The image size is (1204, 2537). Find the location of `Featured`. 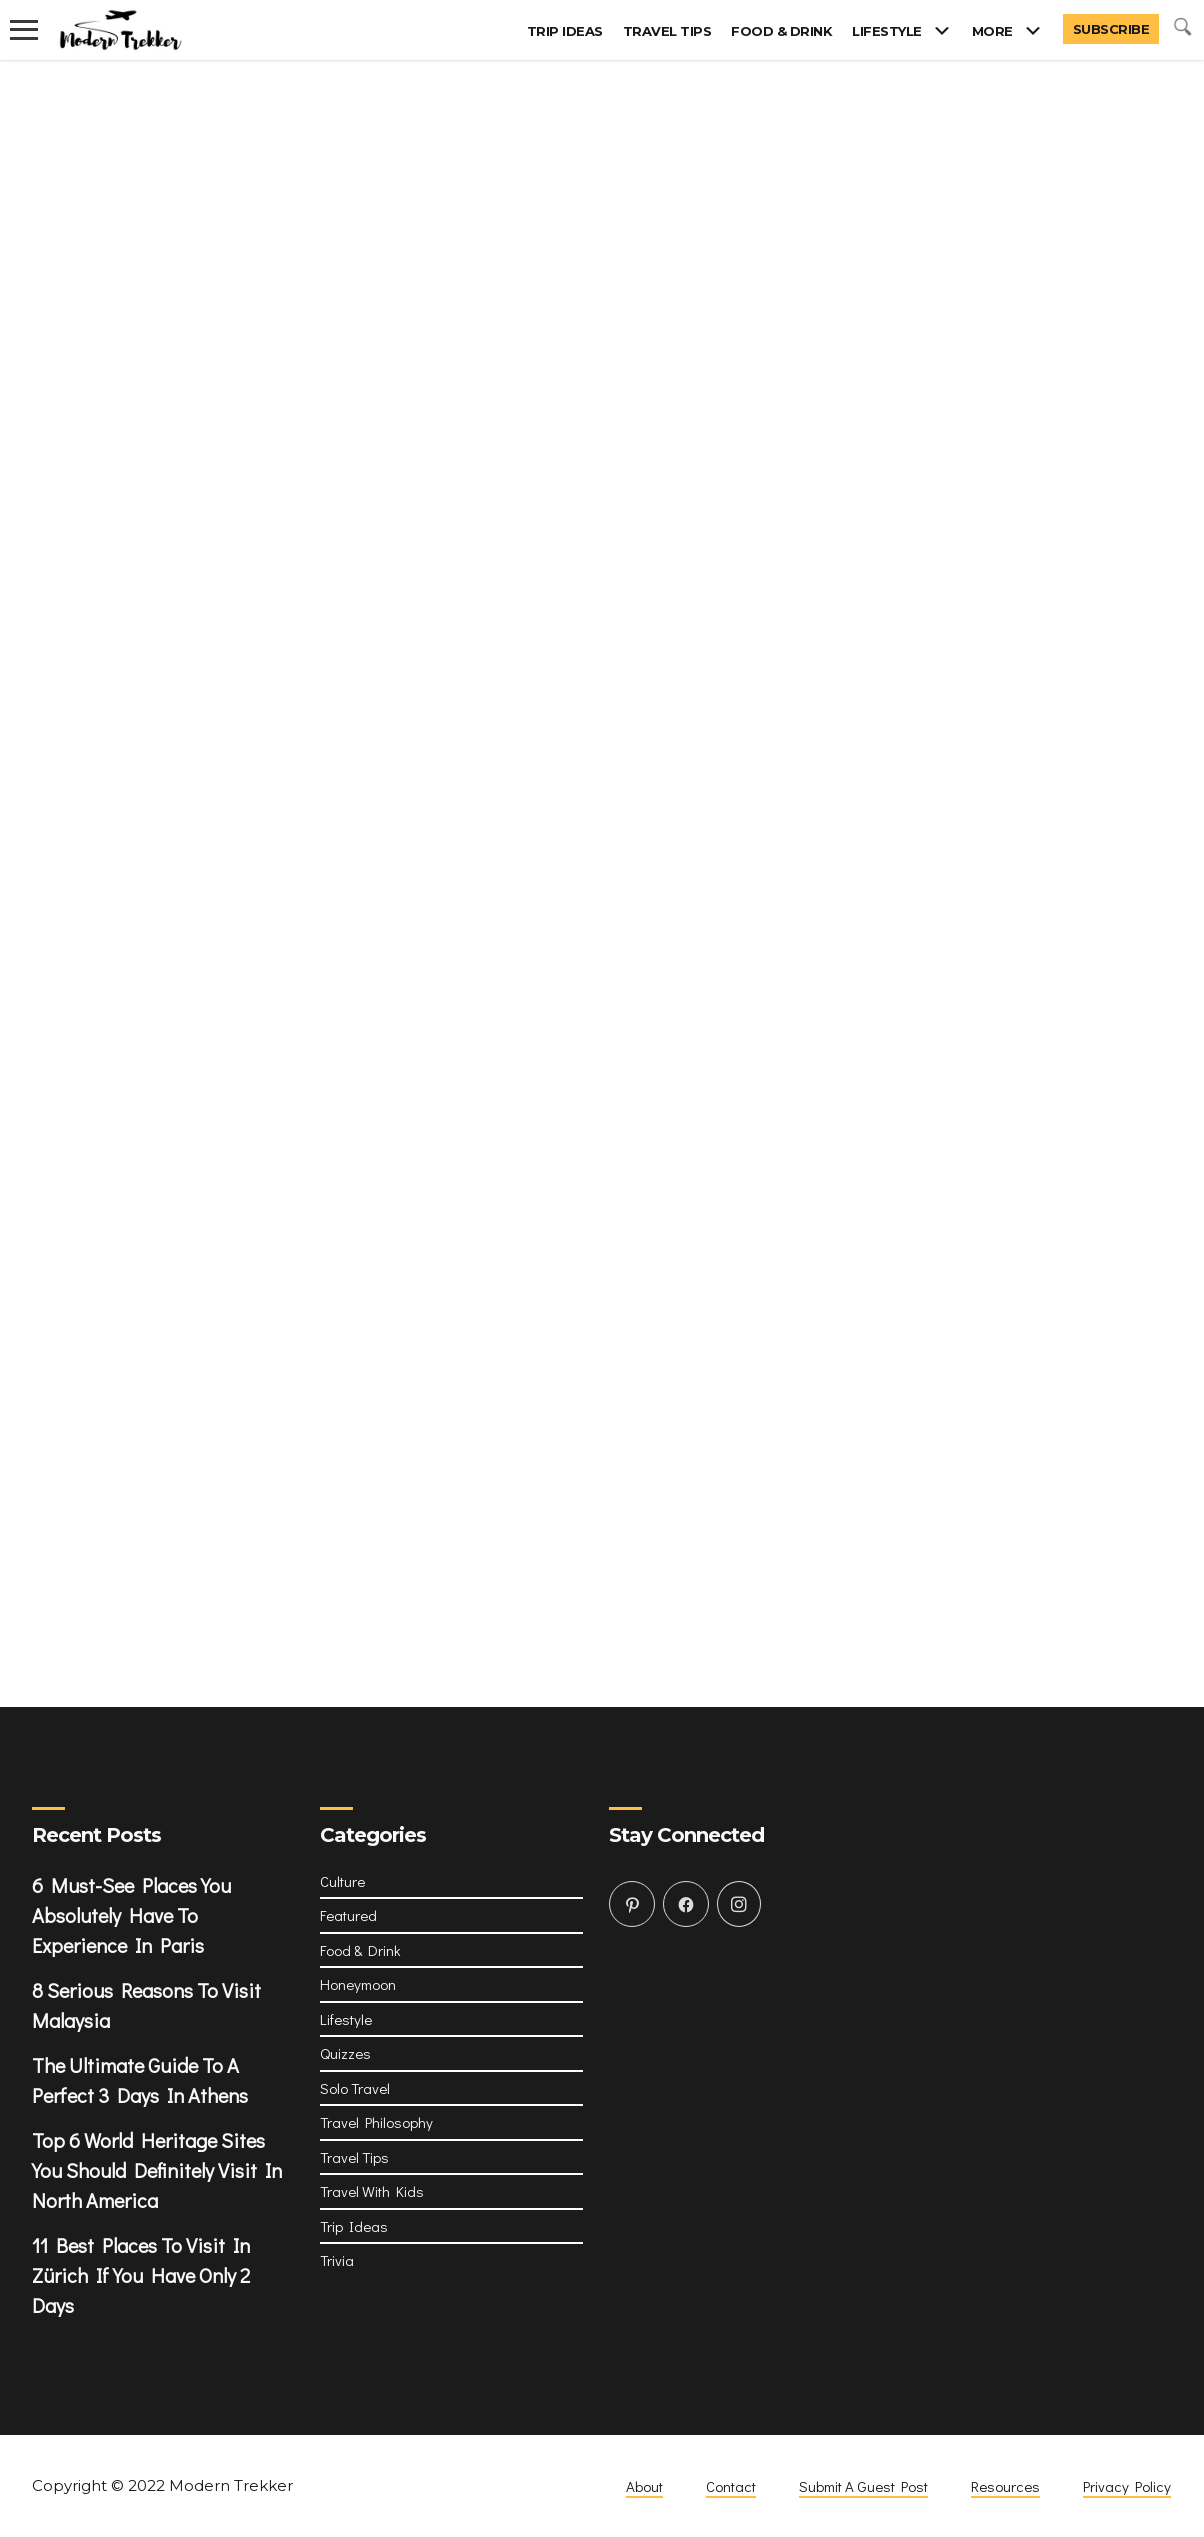

Featured is located at coordinates (348, 1915).